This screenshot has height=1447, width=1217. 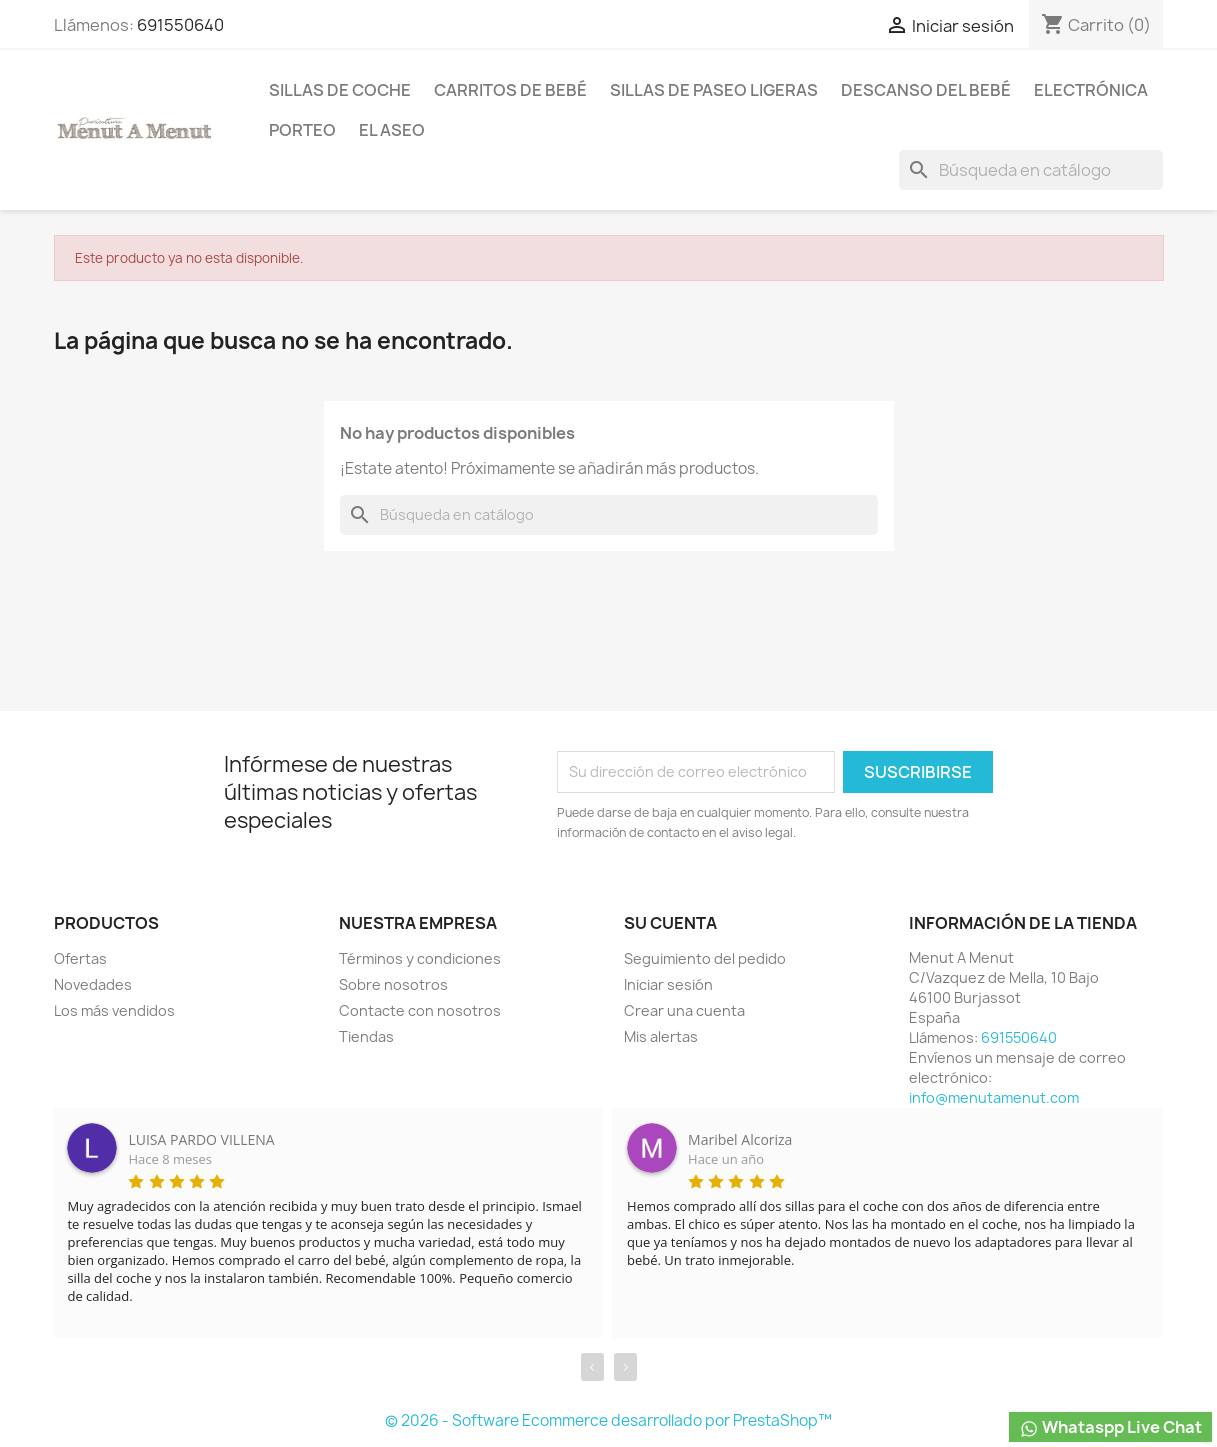 I want to click on Sillas de paseo ligeras, so click(x=714, y=90).